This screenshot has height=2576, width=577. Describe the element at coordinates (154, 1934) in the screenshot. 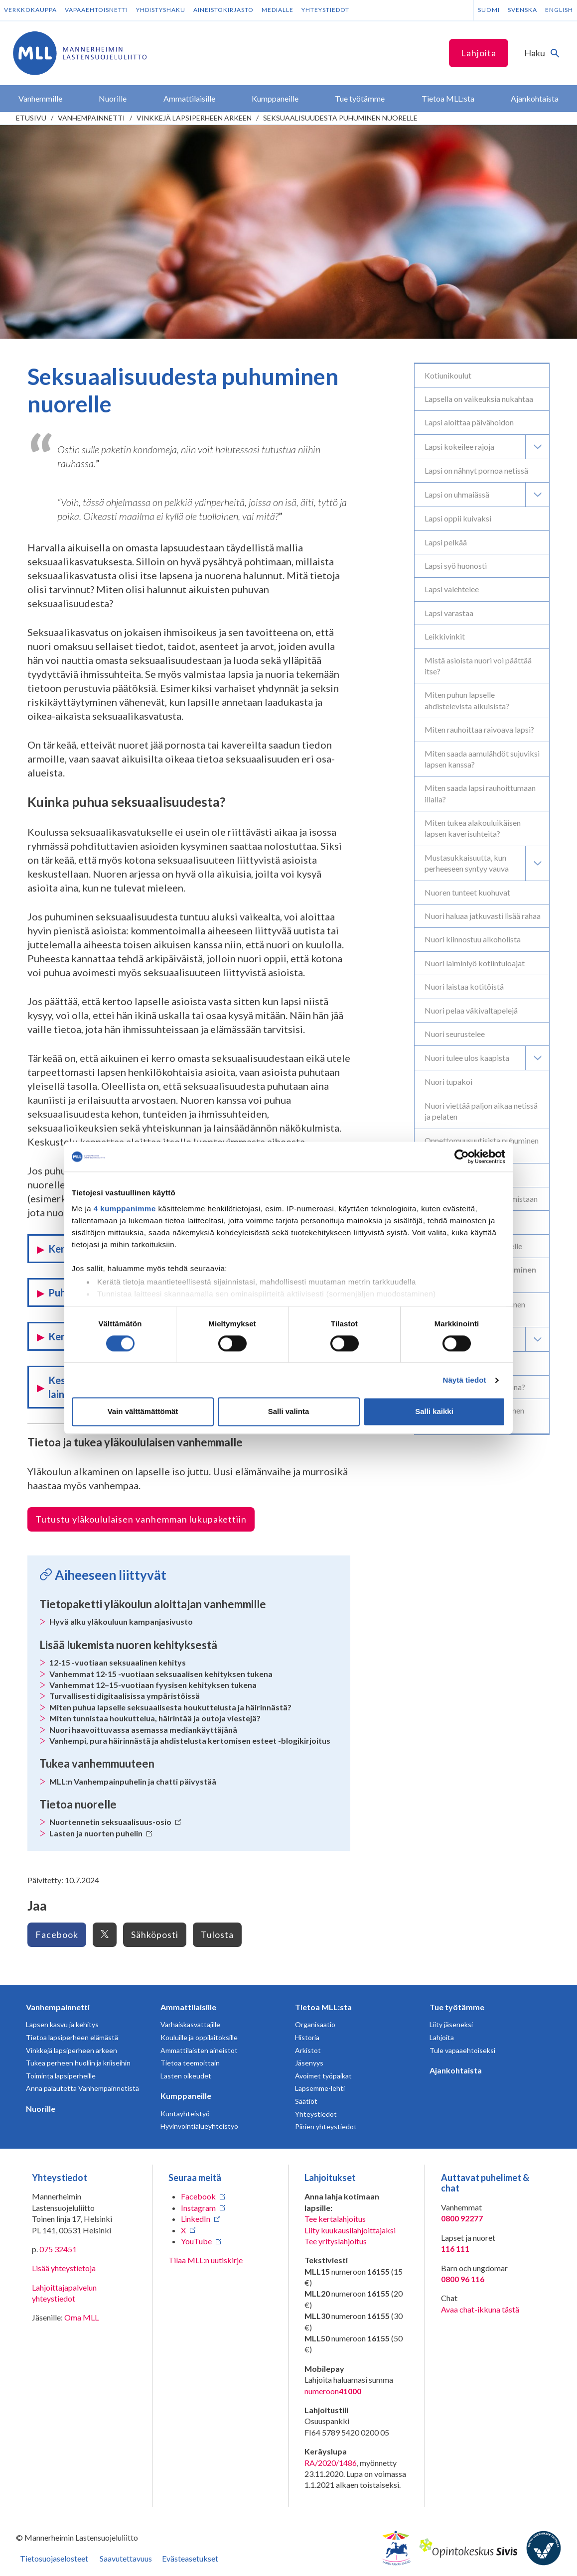

I see `Sähköposti` at that location.